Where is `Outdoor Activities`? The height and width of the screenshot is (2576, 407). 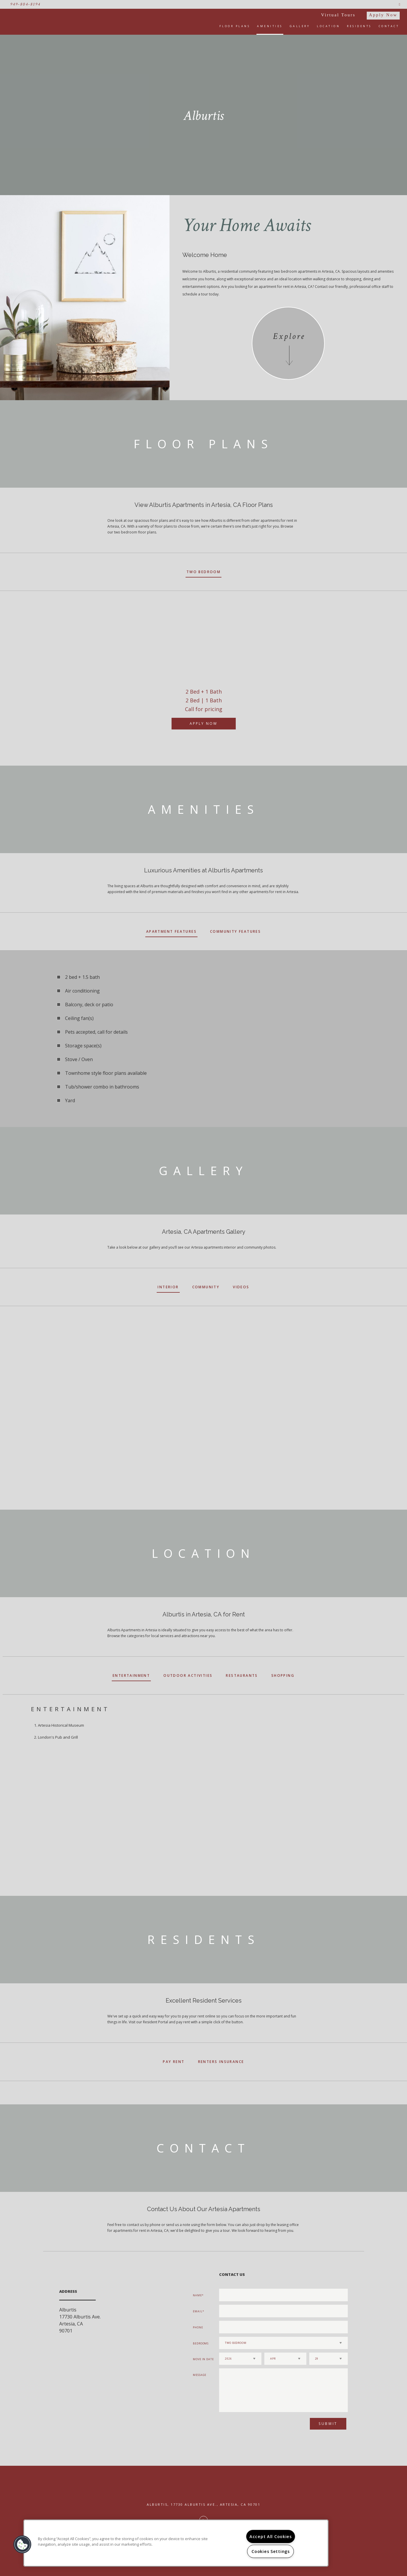 Outdoor Activities is located at coordinates (187, 1675).